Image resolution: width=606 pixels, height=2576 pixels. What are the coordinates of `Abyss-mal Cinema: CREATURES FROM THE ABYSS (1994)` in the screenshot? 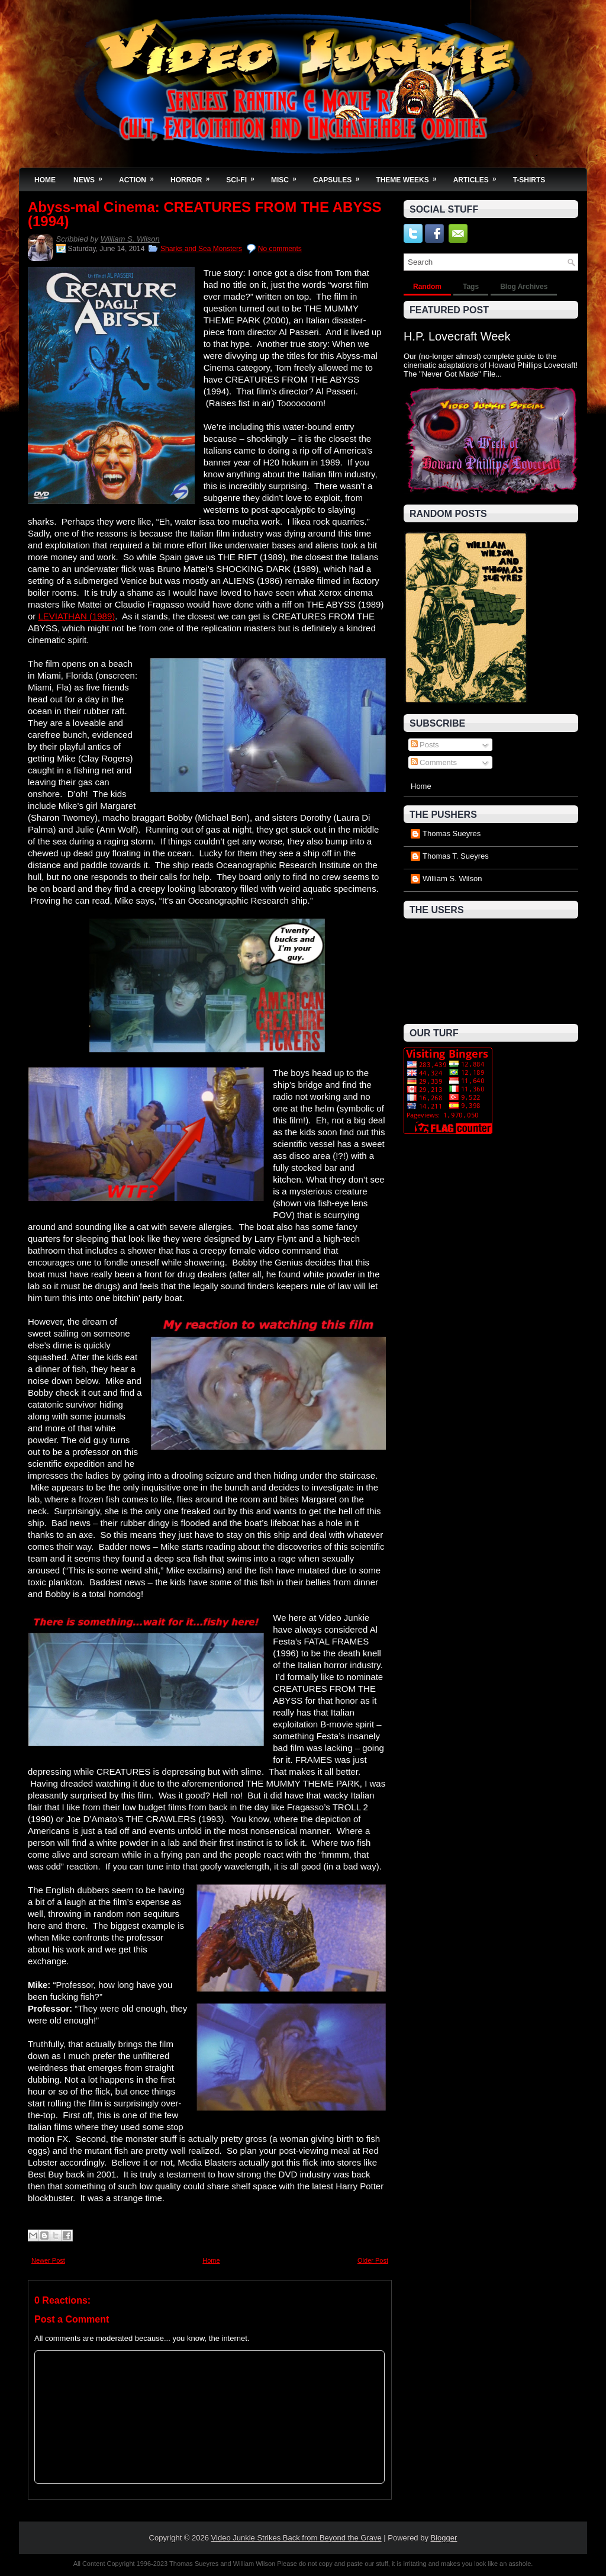 It's located at (204, 214).